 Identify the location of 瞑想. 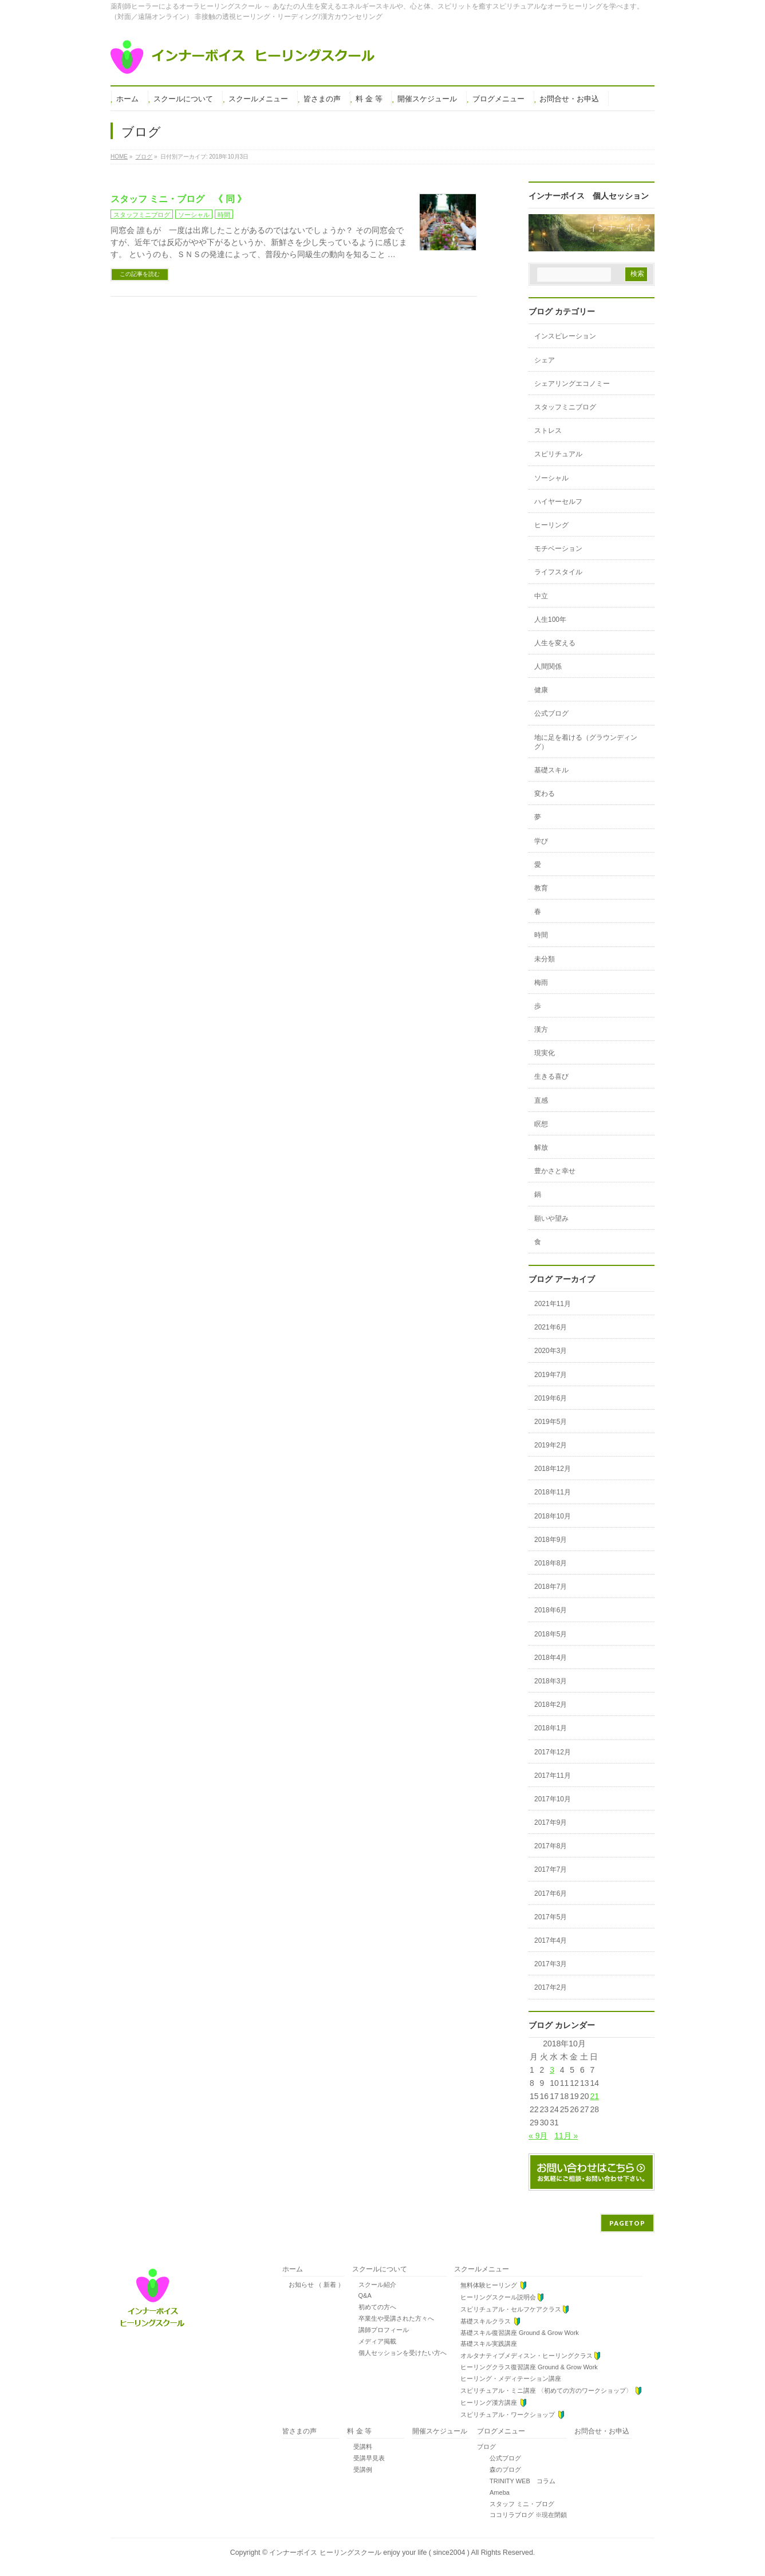
(541, 1124).